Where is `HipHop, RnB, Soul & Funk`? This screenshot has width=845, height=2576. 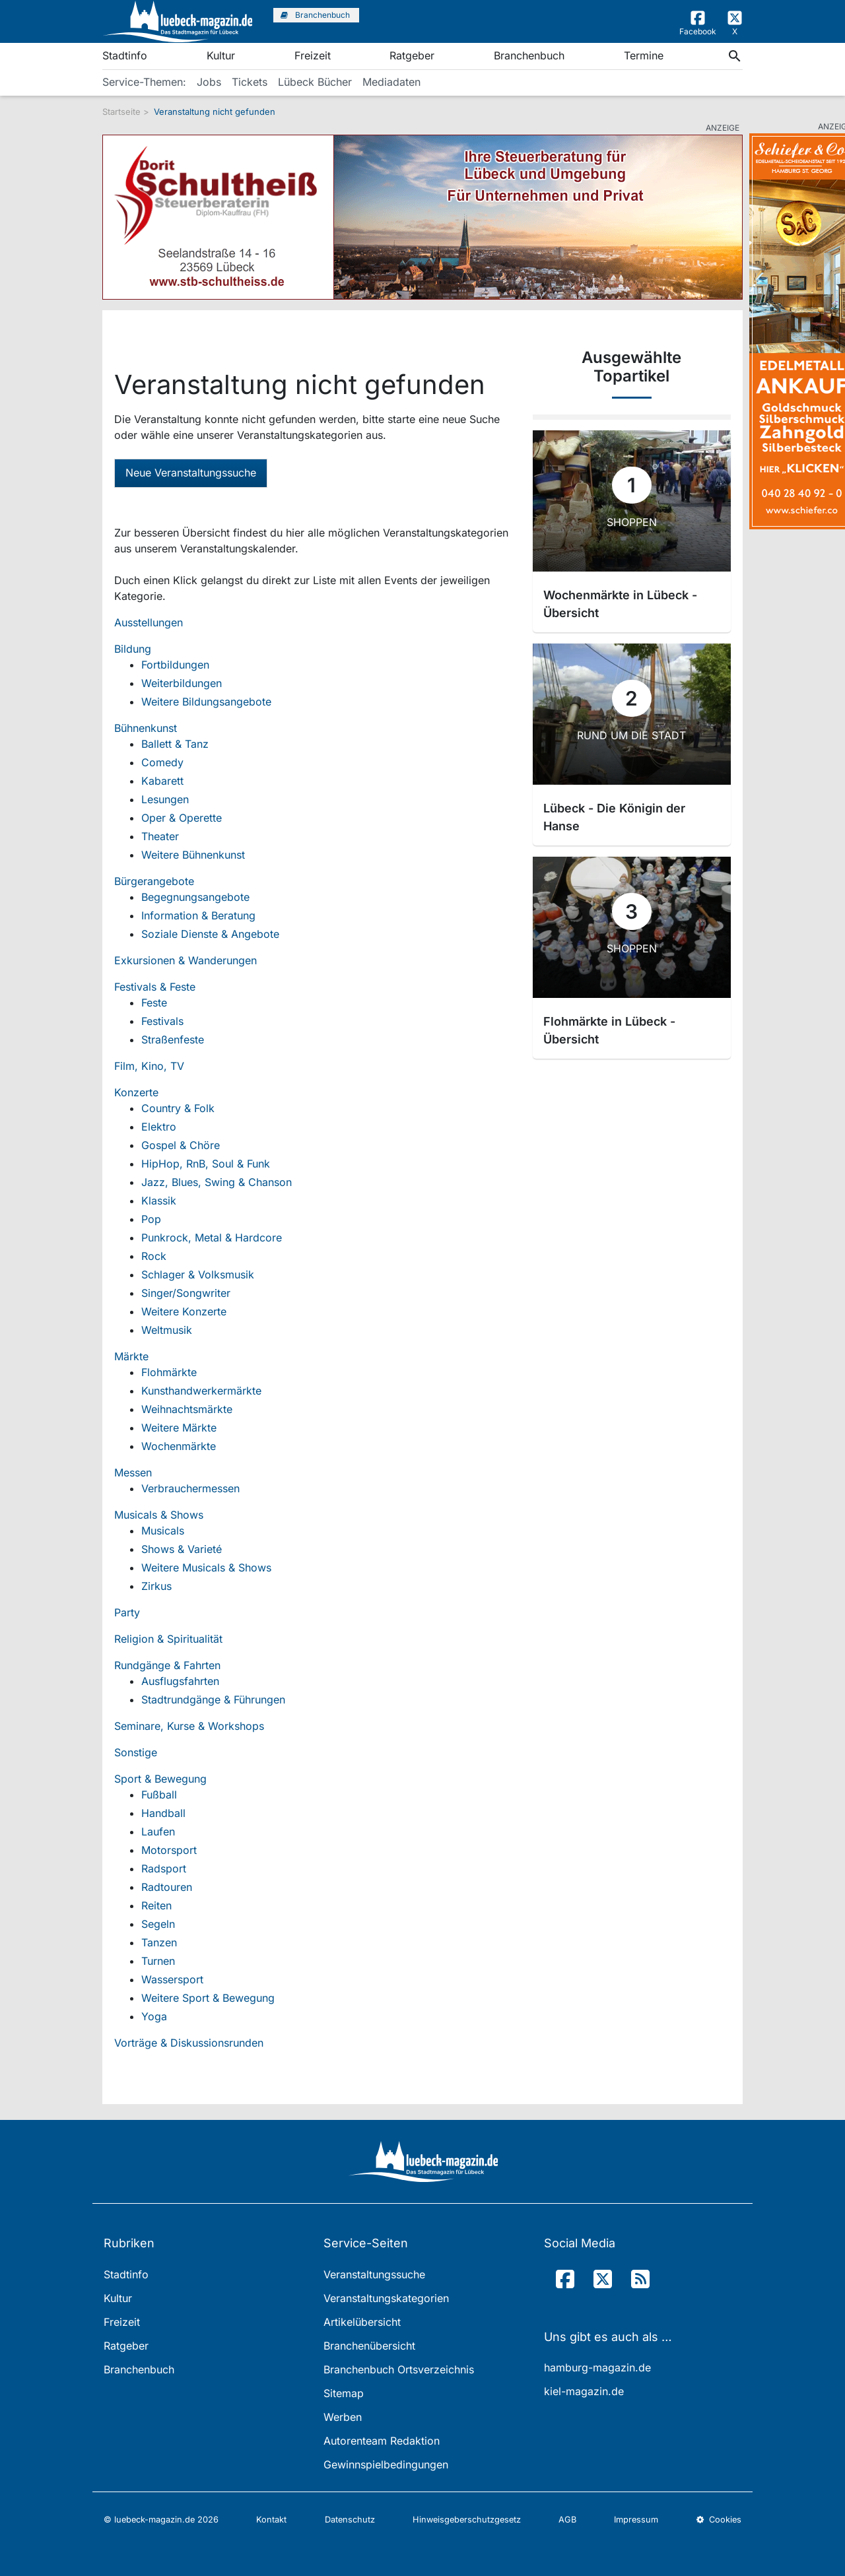 HipHop, RnB, Soul & Funk is located at coordinates (205, 1163).